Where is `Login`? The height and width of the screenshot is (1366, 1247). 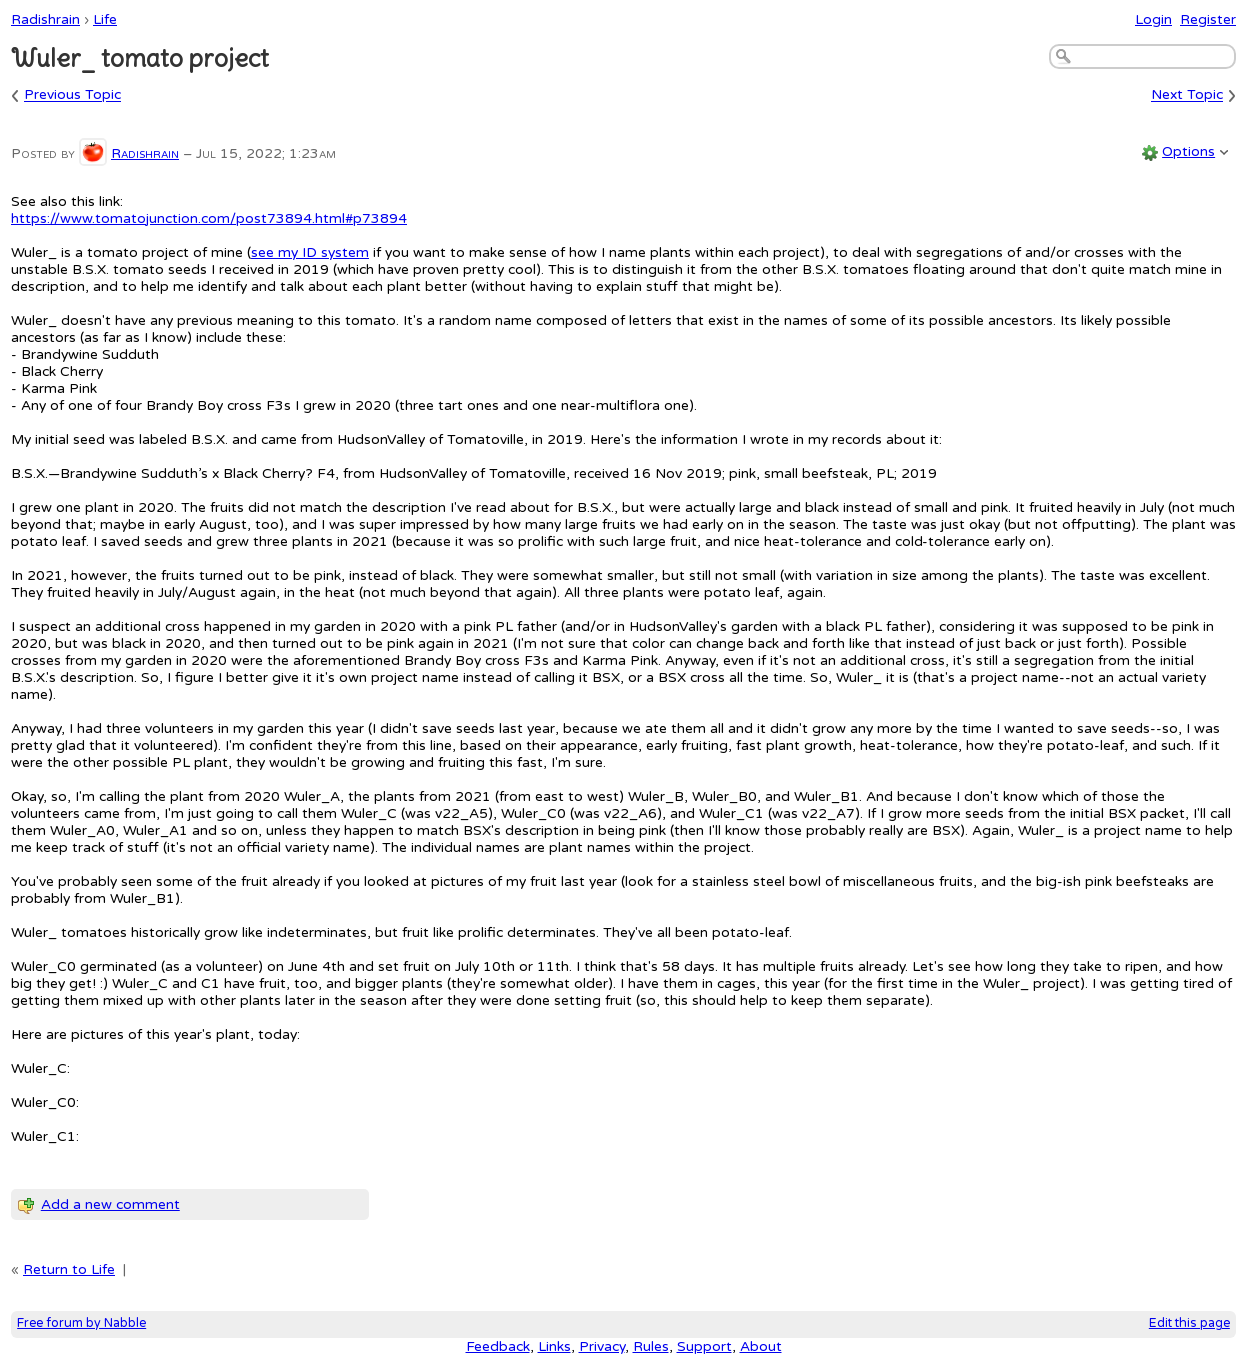
Login is located at coordinates (1153, 19).